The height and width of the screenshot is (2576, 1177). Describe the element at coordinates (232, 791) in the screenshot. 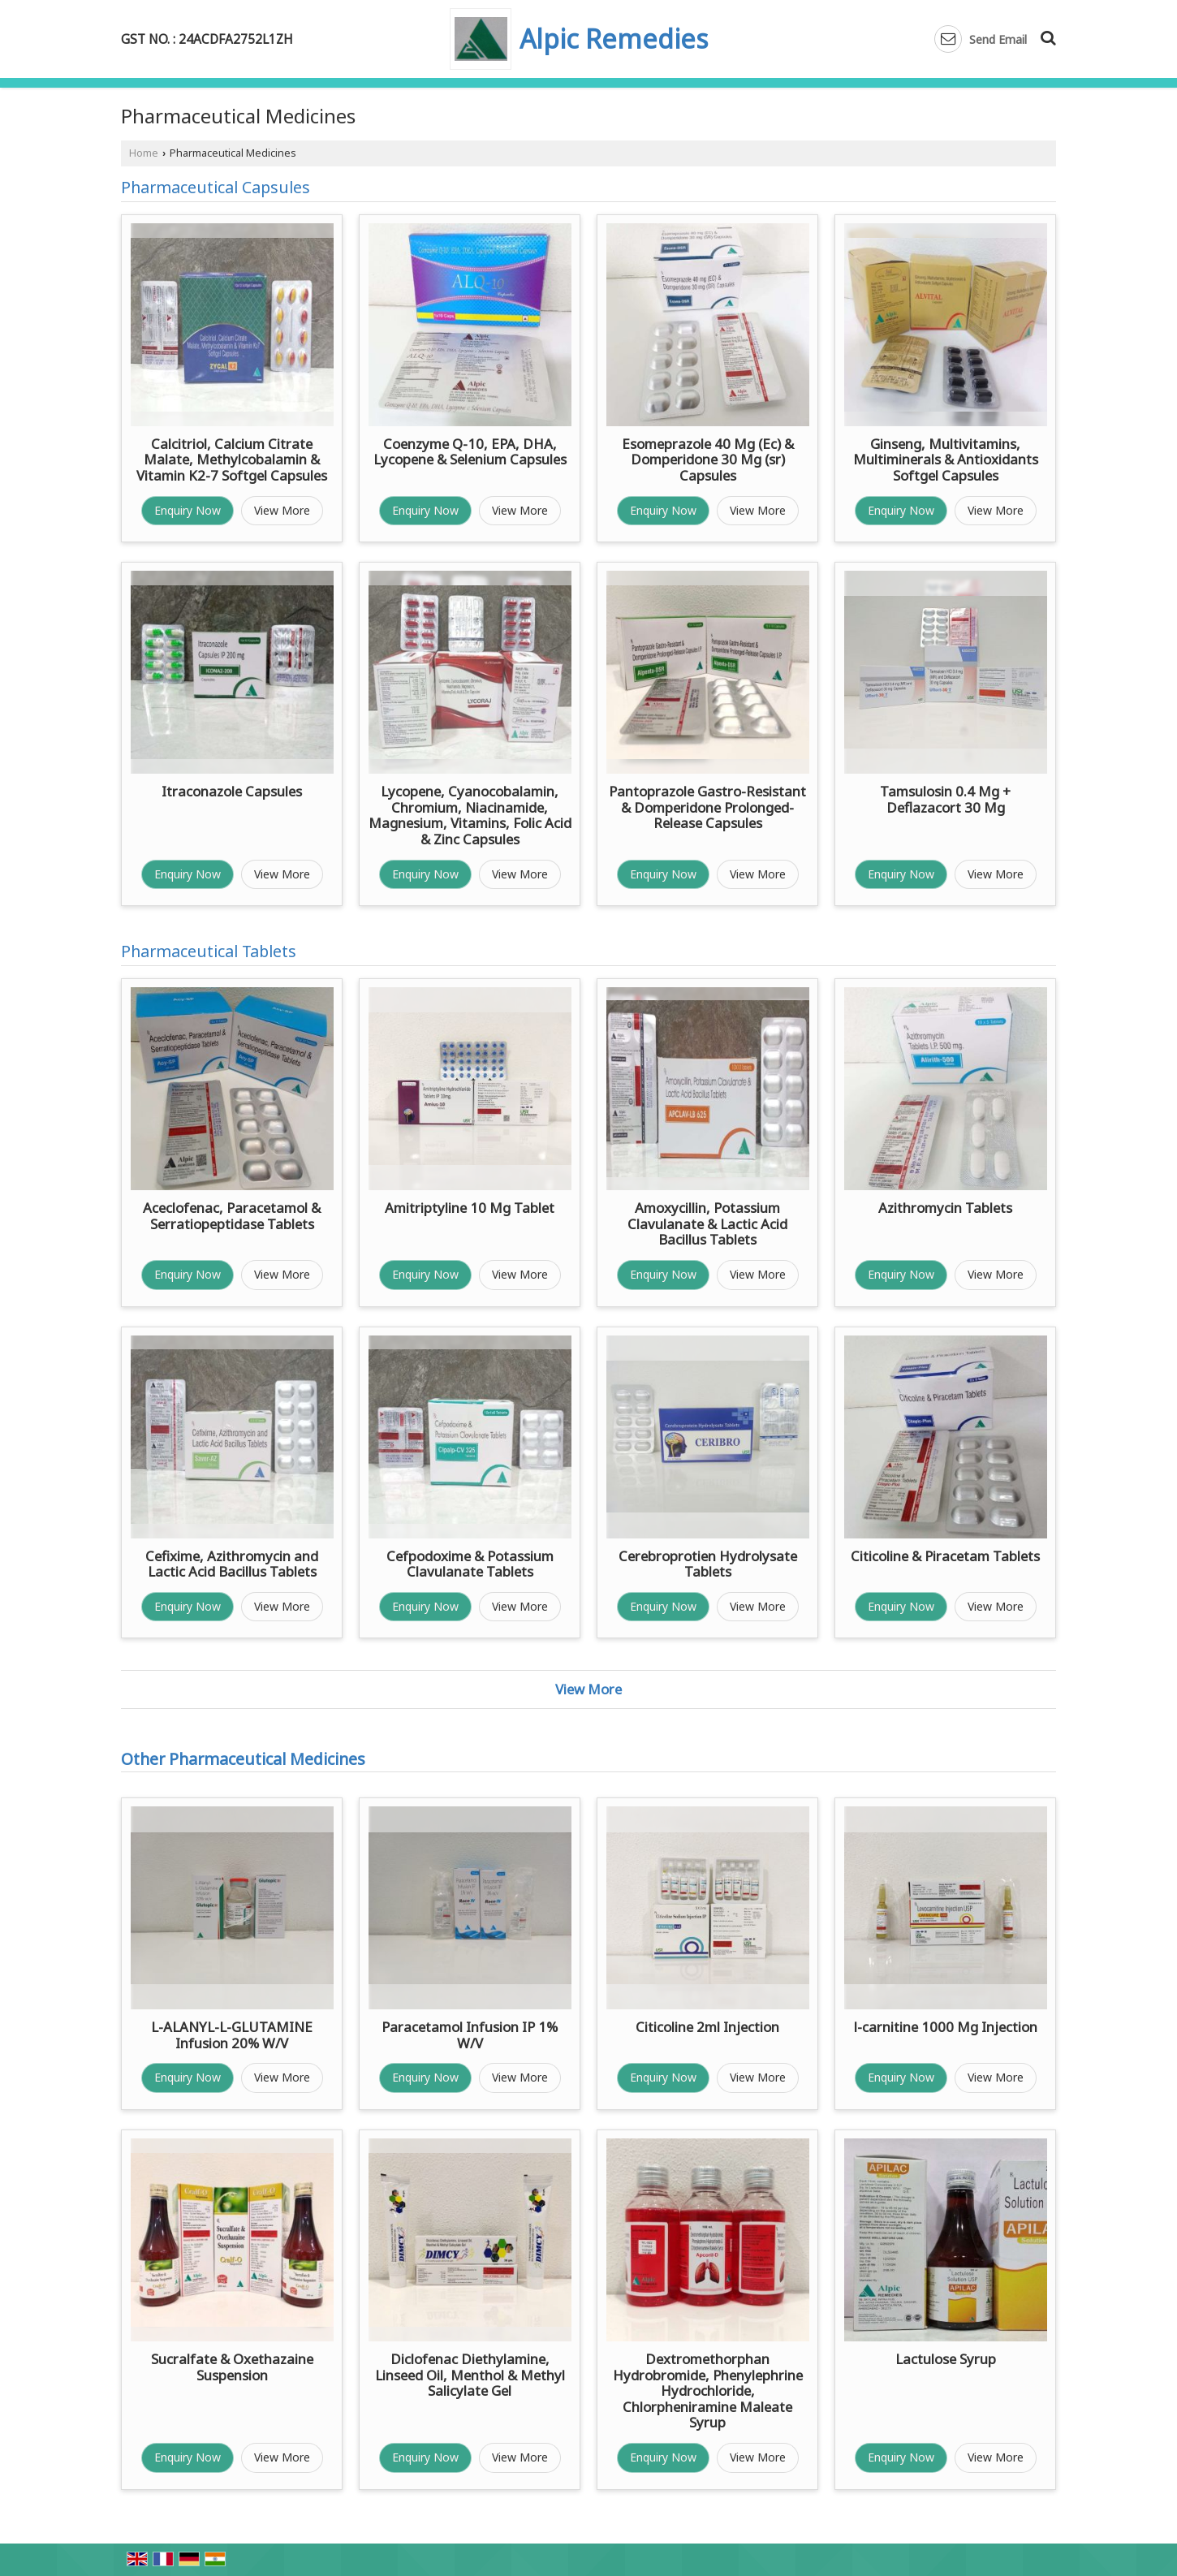

I see `Itraconazole Capsules` at that location.